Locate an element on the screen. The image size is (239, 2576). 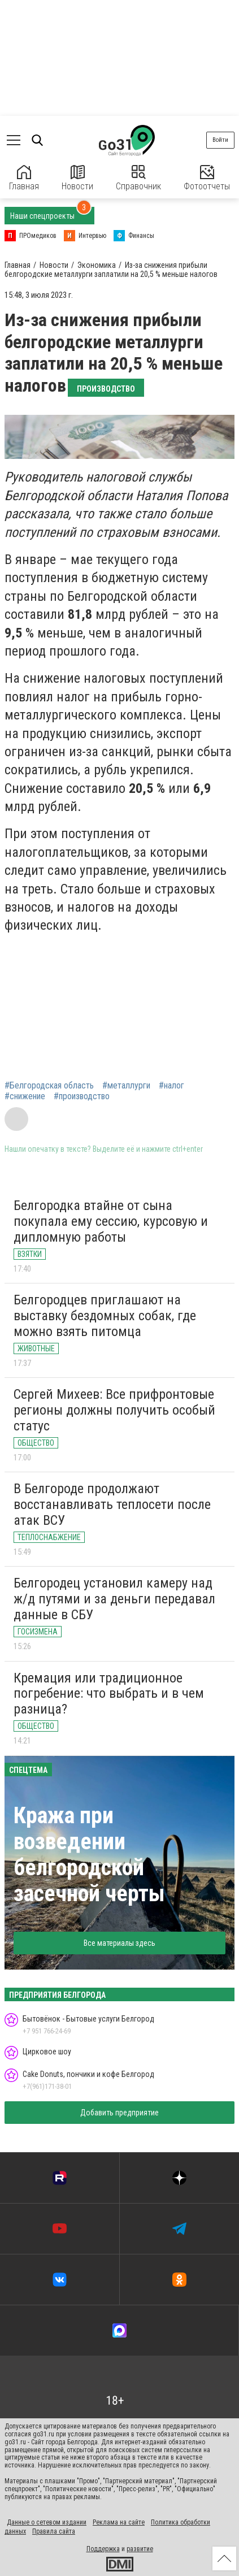
#снижение is located at coordinates (25, 1096).